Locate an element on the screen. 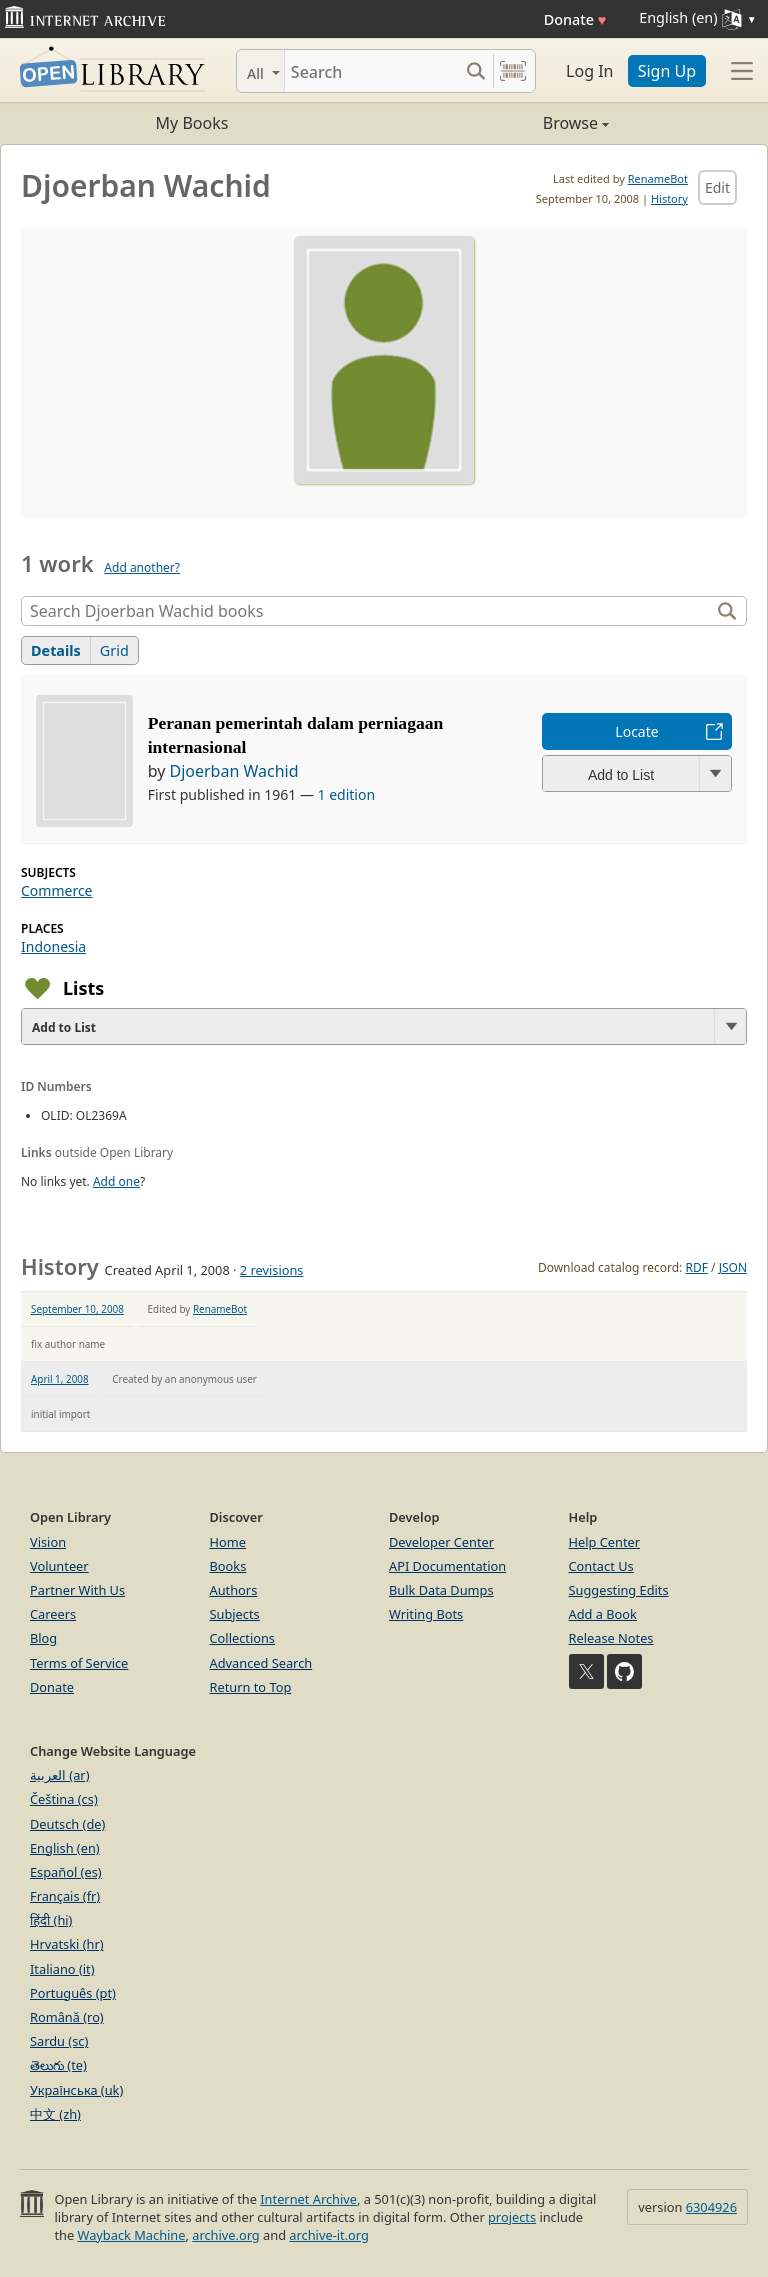  Subjects is located at coordinates (235, 1614).